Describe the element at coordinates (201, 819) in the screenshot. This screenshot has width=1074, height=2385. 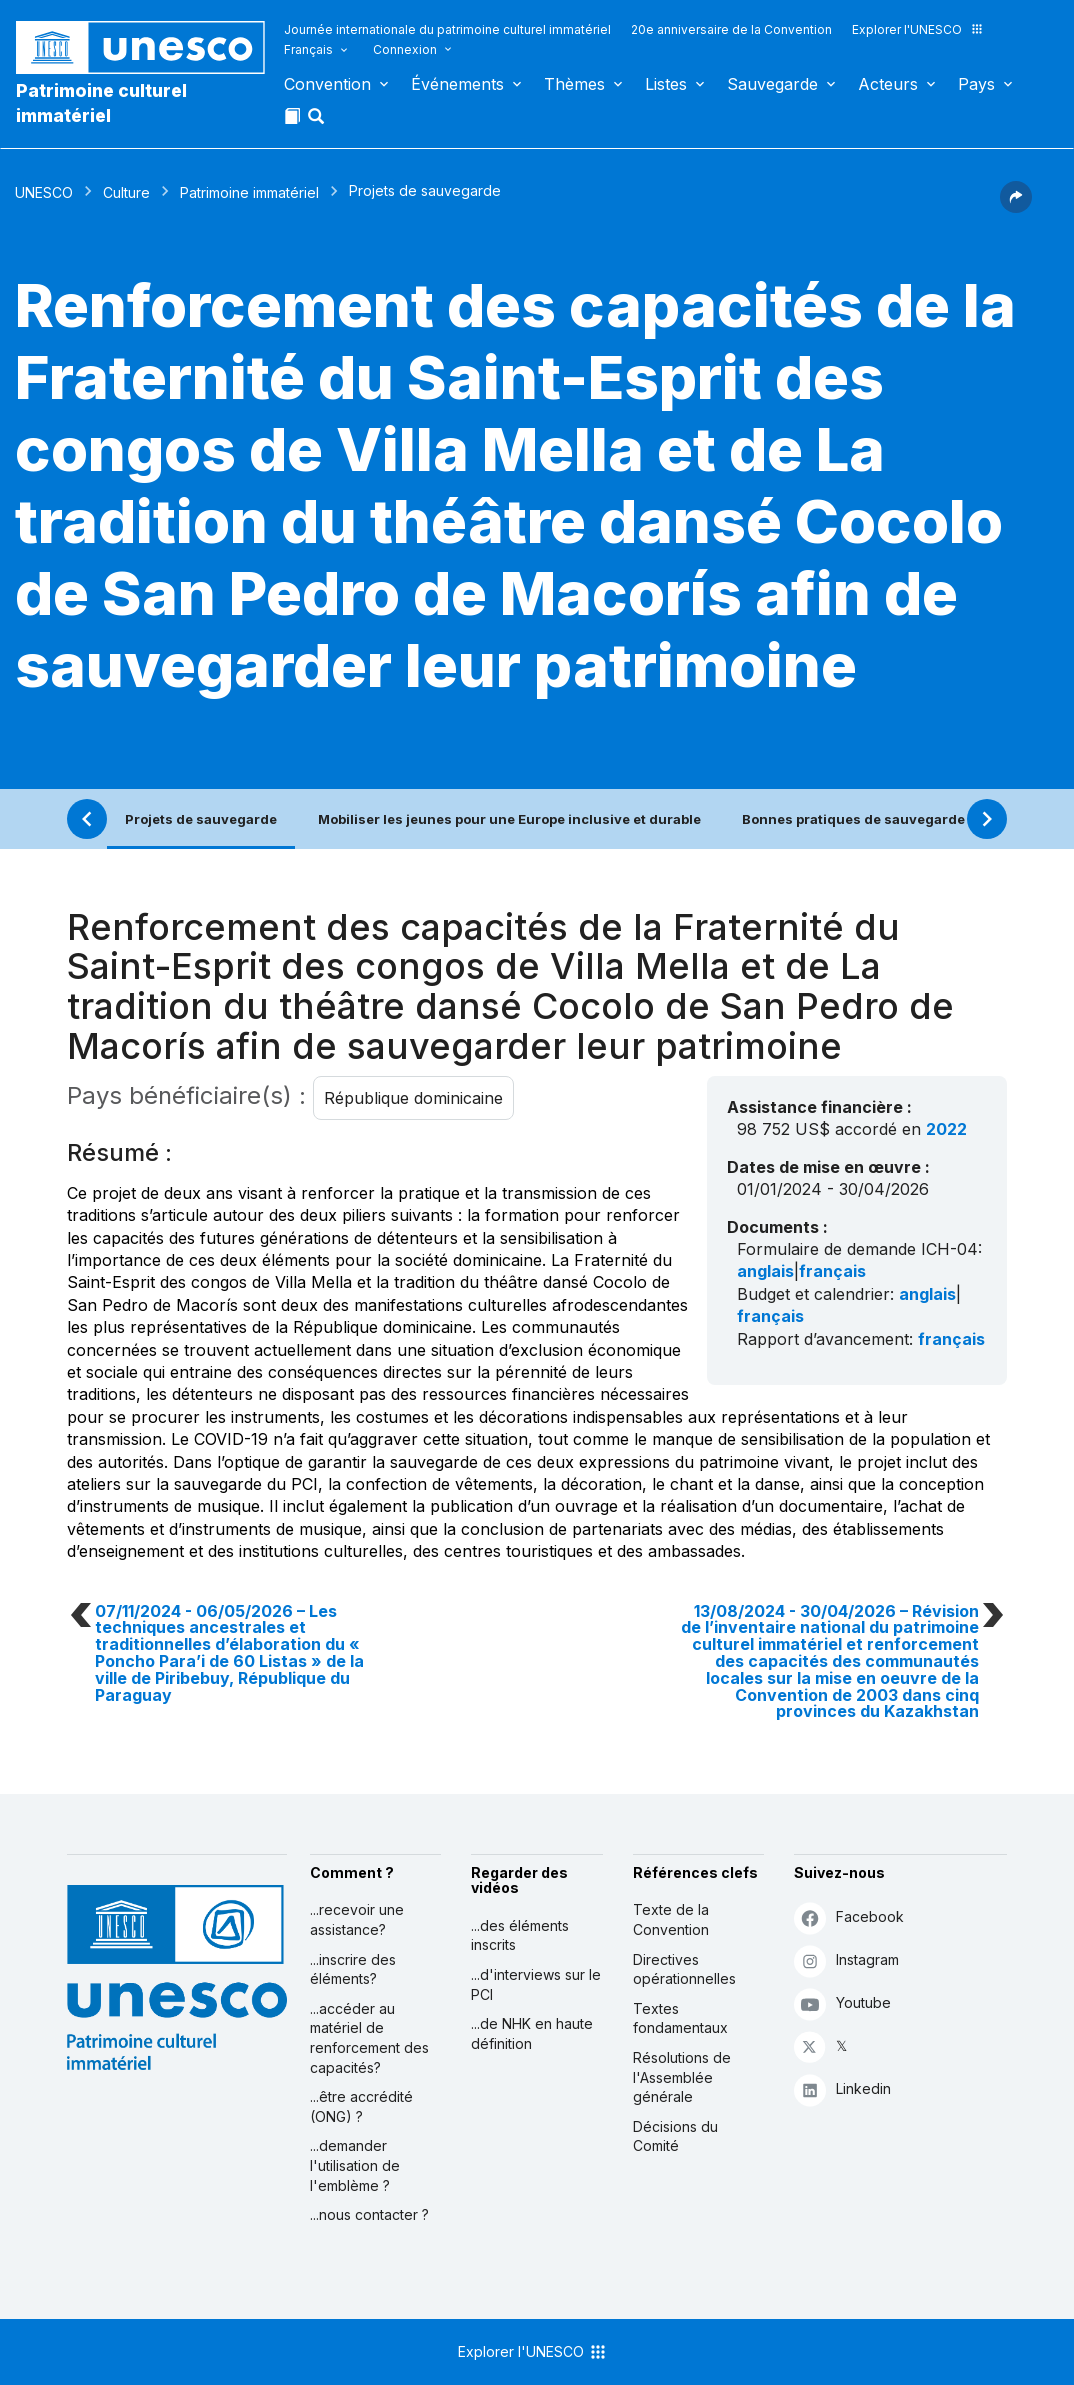
I see `Projets de sauvegarde` at that location.